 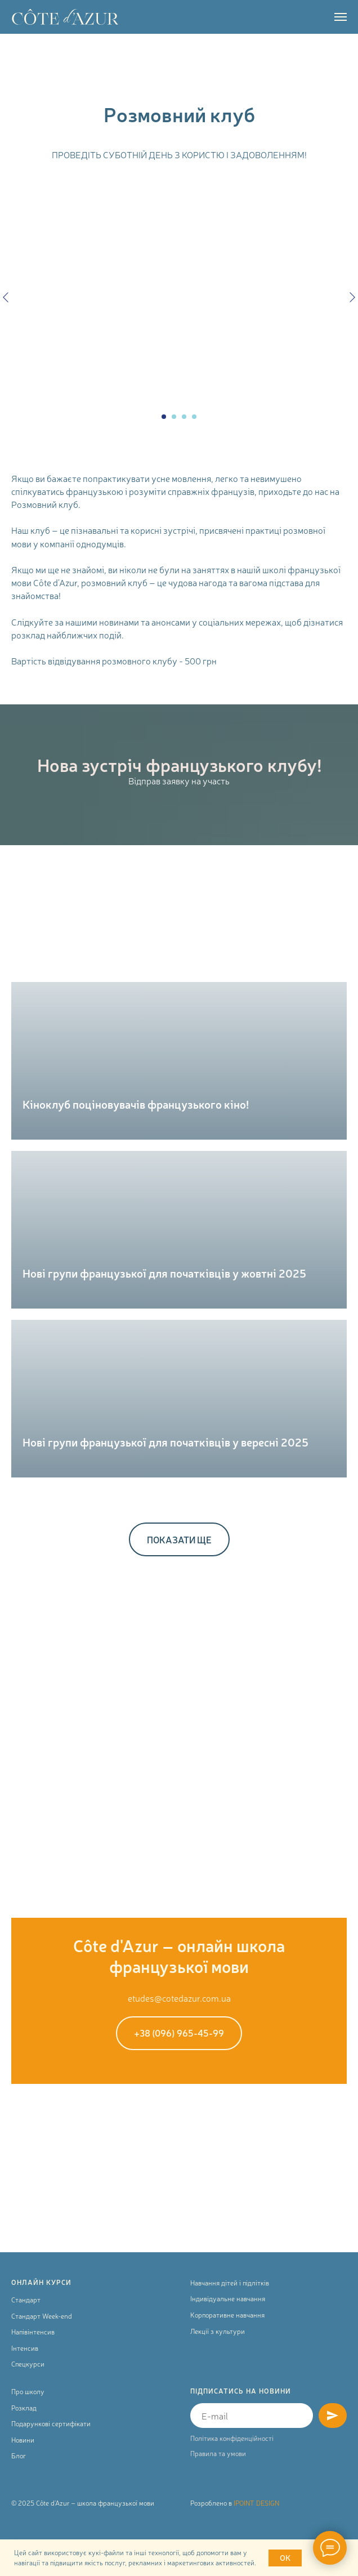 I want to click on [Go to slide 3], so click(x=184, y=416).